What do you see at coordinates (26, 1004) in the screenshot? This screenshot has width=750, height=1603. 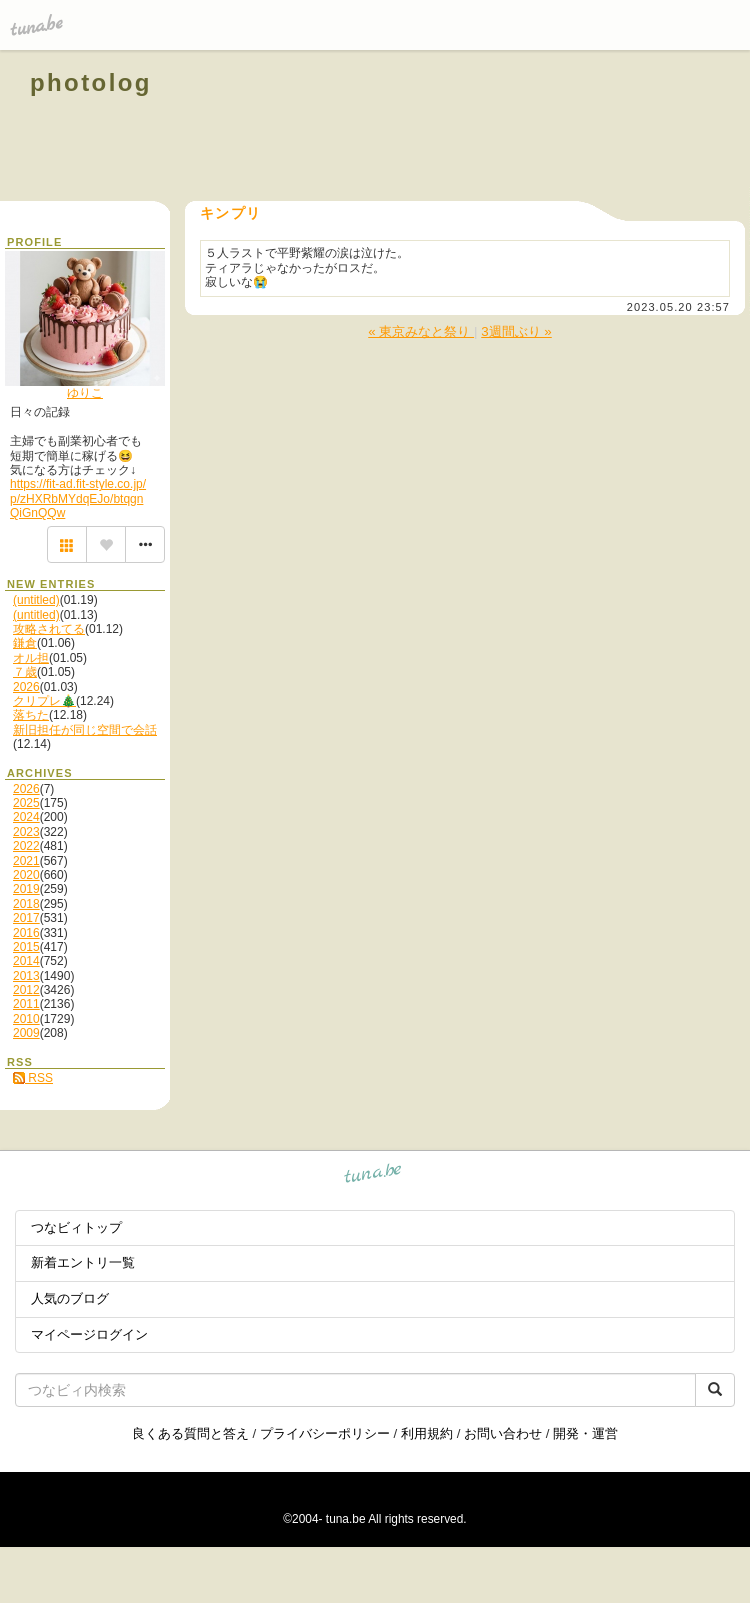 I see `2011` at bounding box center [26, 1004].